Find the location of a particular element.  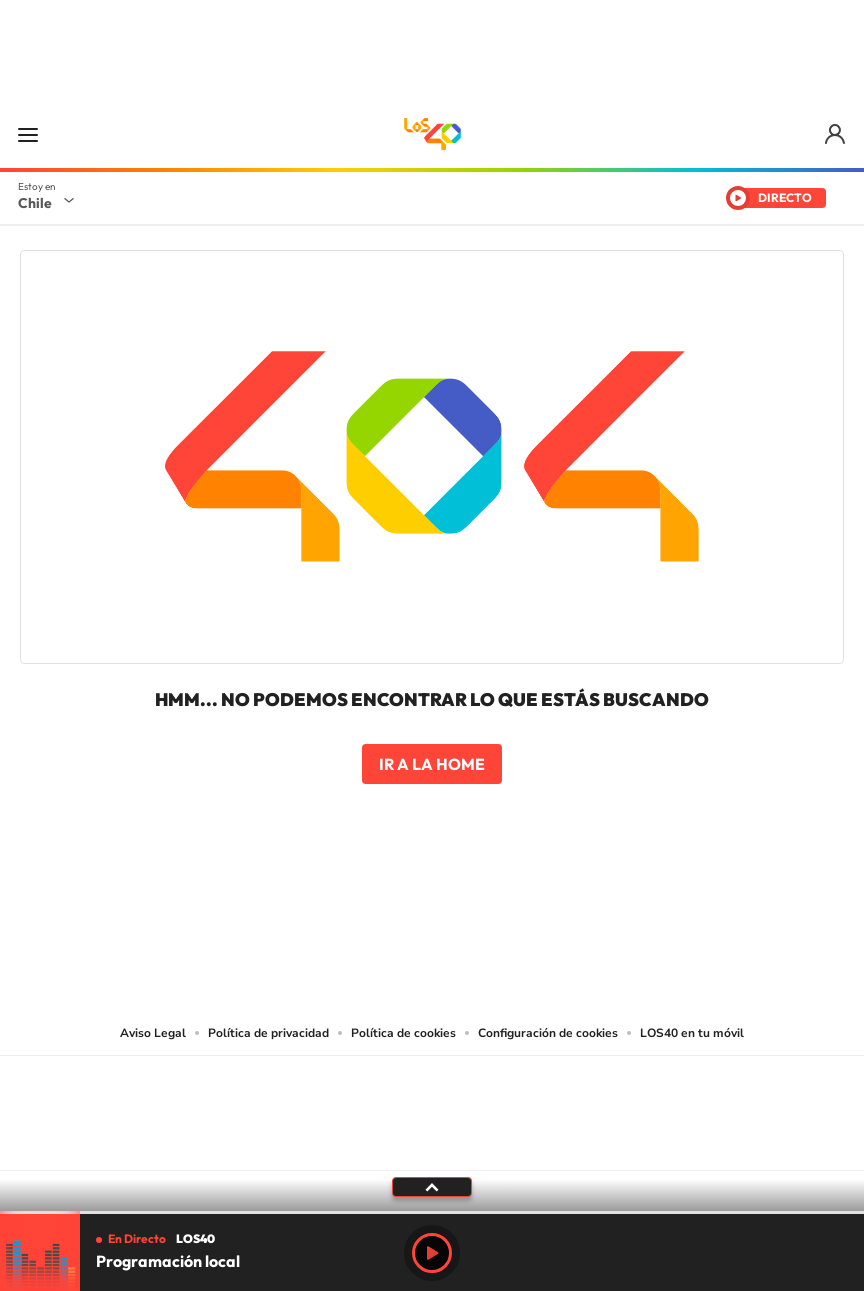

Aviso Legal is located at coordinates (153, 1033).